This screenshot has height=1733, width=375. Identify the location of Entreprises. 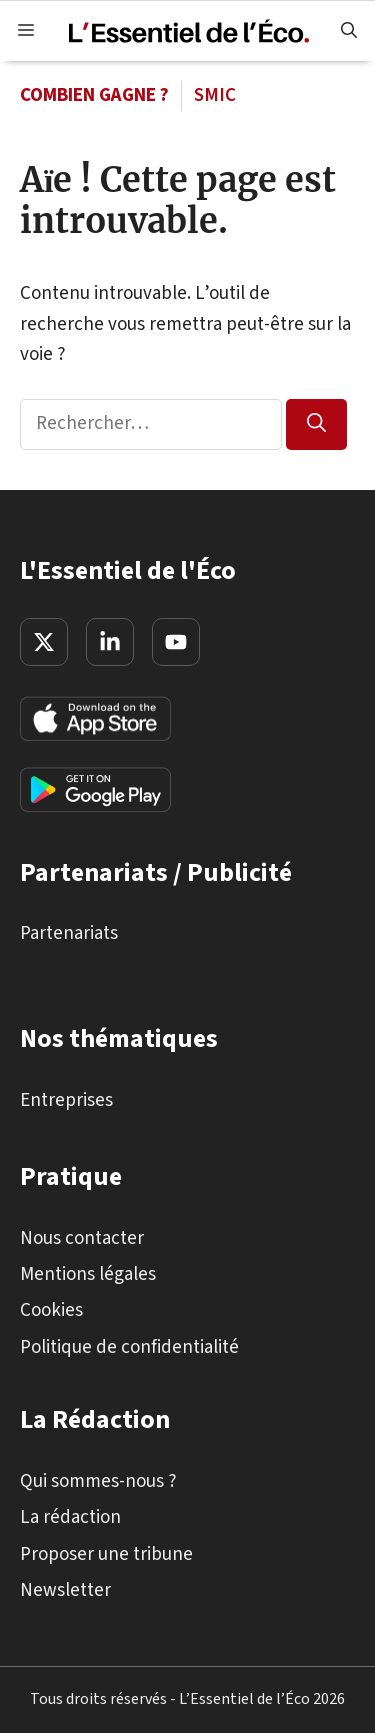
(66, 1099).